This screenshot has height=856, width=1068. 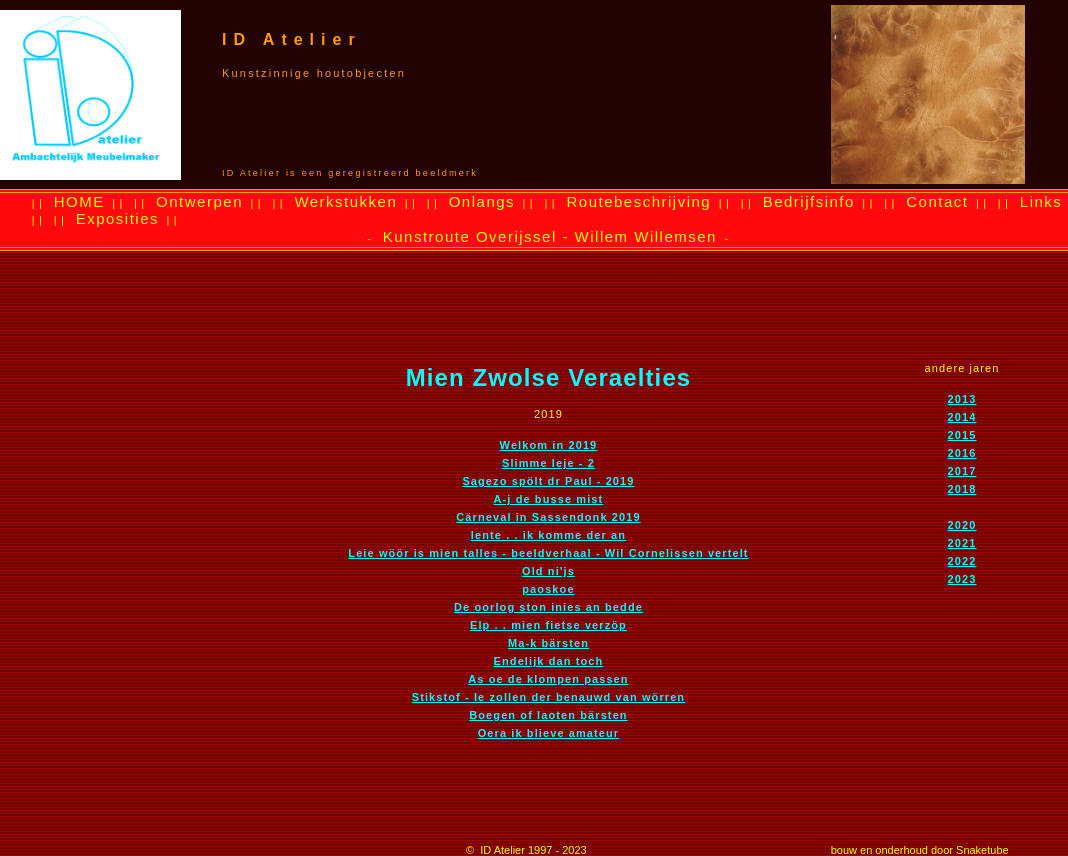 I want to click on 2021, so click(x=962, y=543).